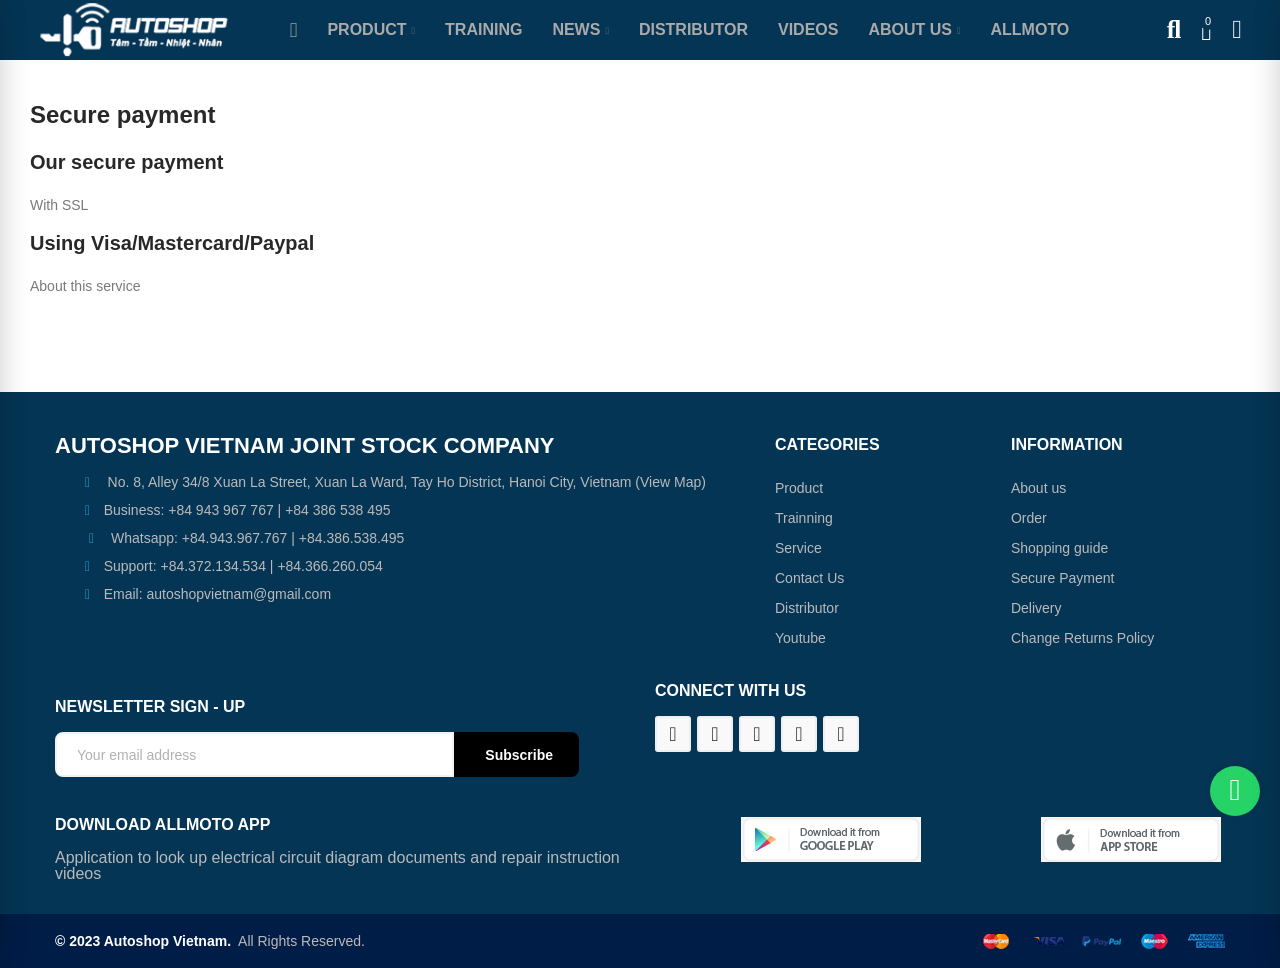 Image resolution: width=1280 pixels, height=968 pixels. Describe the element at coordinates (238, 594) in the screenshot. I see `autoshopvietnam@gmail.com` at that location.